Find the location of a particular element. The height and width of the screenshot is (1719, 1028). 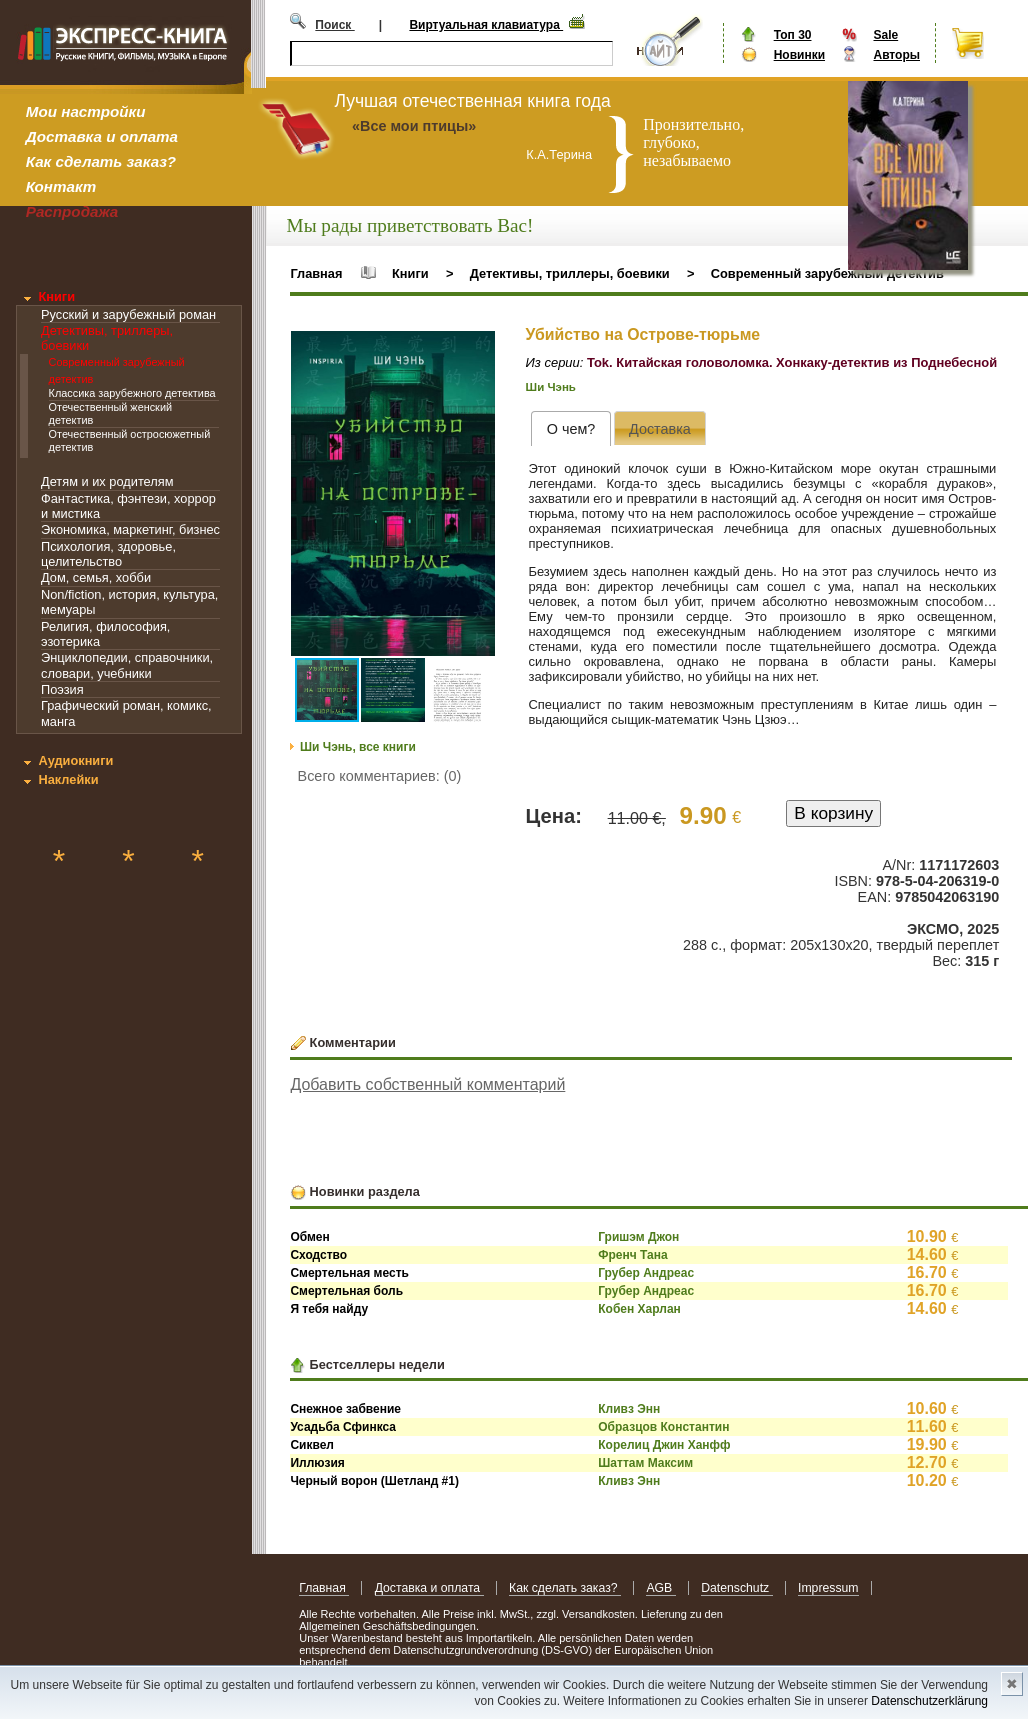

Смертельная боль is located at coordinates (346, 1291).